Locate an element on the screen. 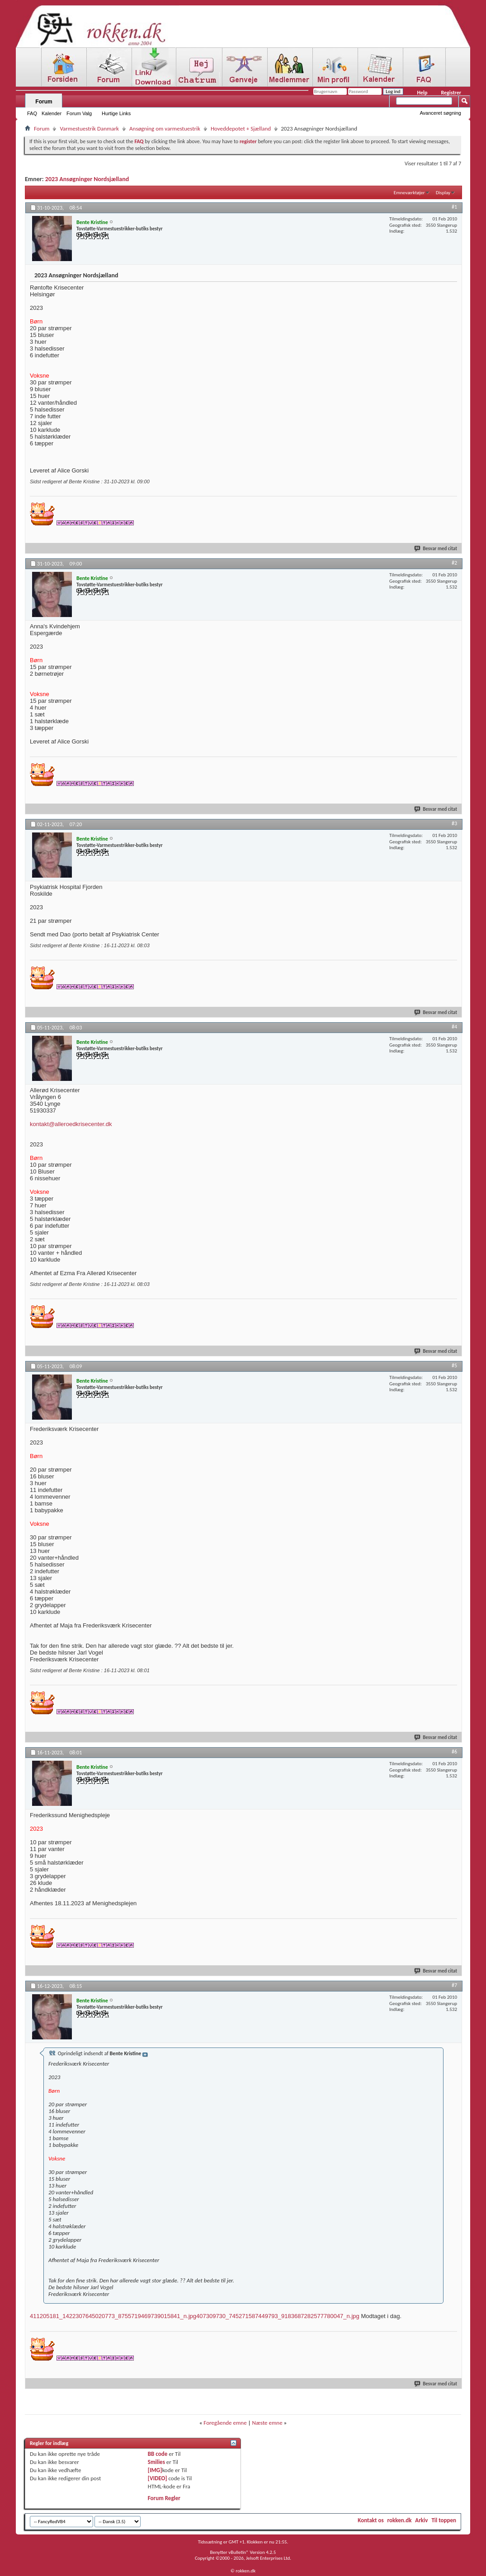  rokken.dk is located at coordinates (399, 2520).